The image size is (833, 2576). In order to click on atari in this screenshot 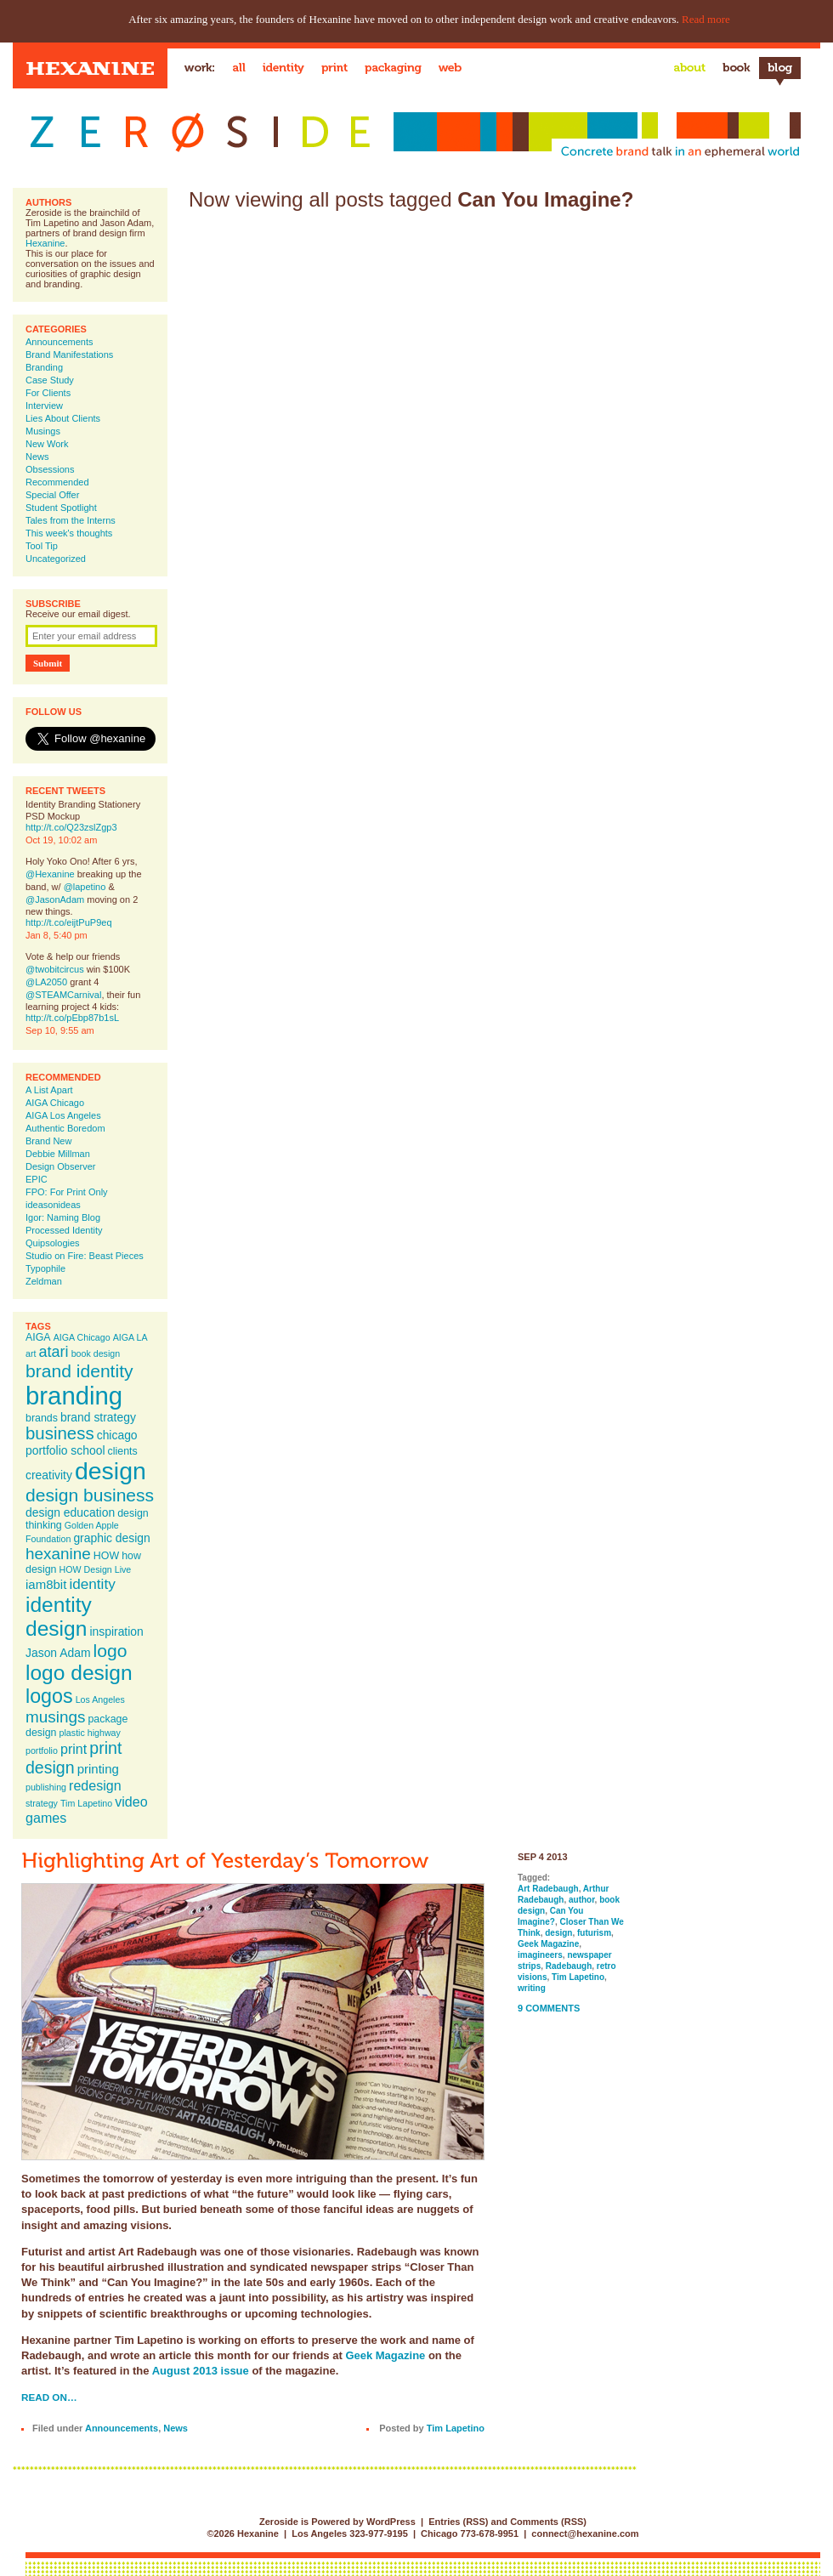, I will do `click(54, 1351)`.